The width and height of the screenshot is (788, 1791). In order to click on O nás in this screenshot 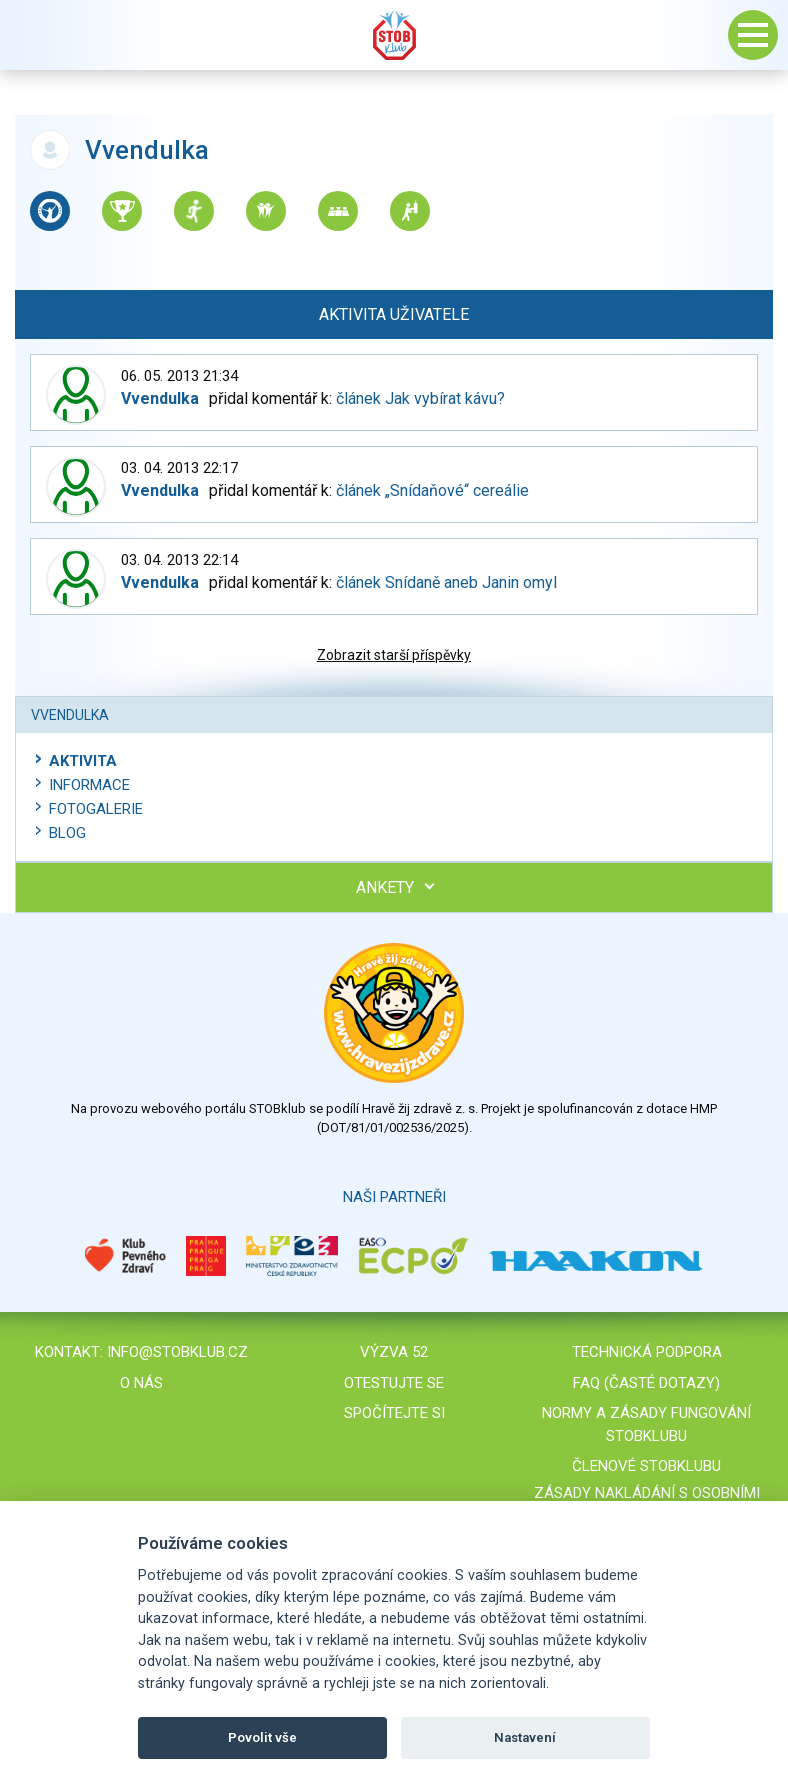, I will do `click(141, 1383)`.